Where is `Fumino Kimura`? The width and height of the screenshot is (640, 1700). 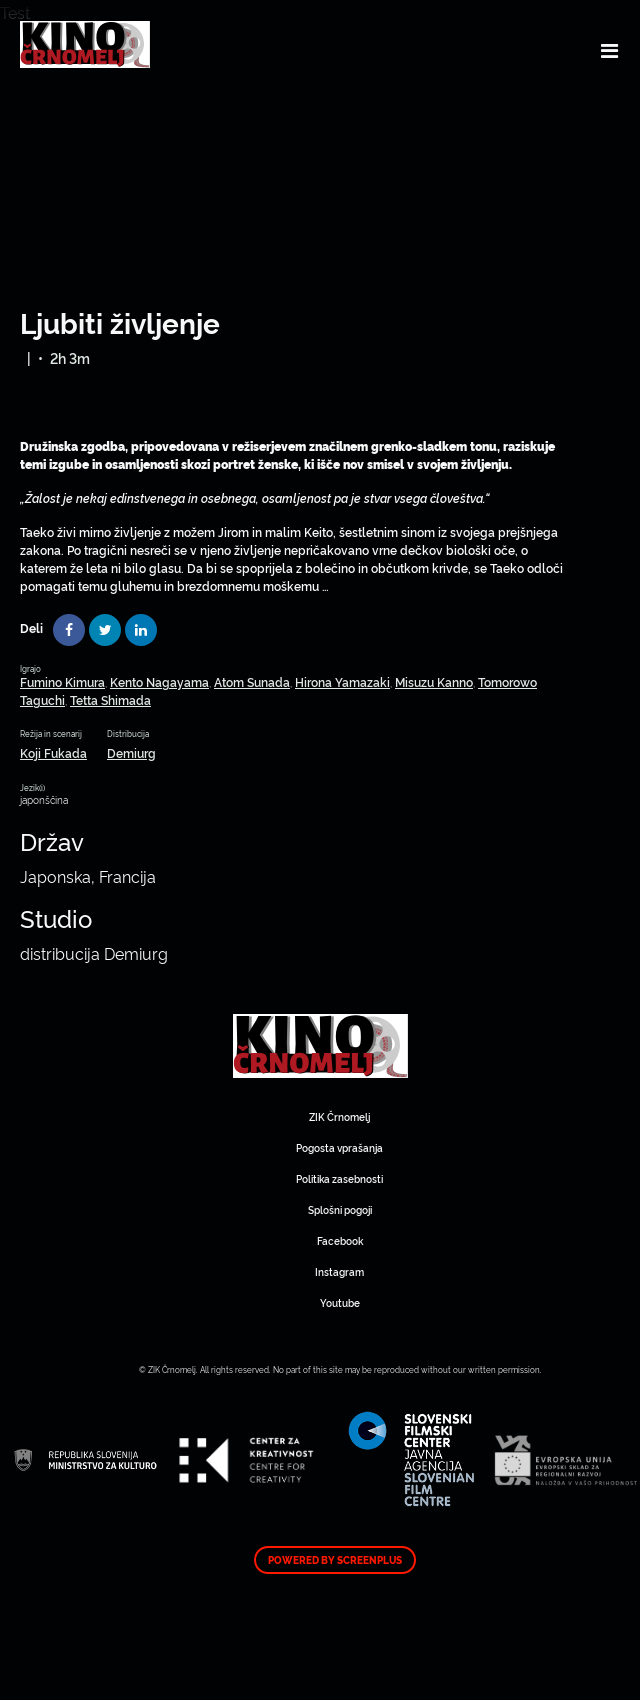
Fumino Kimura is located at coordinates (62, 681).